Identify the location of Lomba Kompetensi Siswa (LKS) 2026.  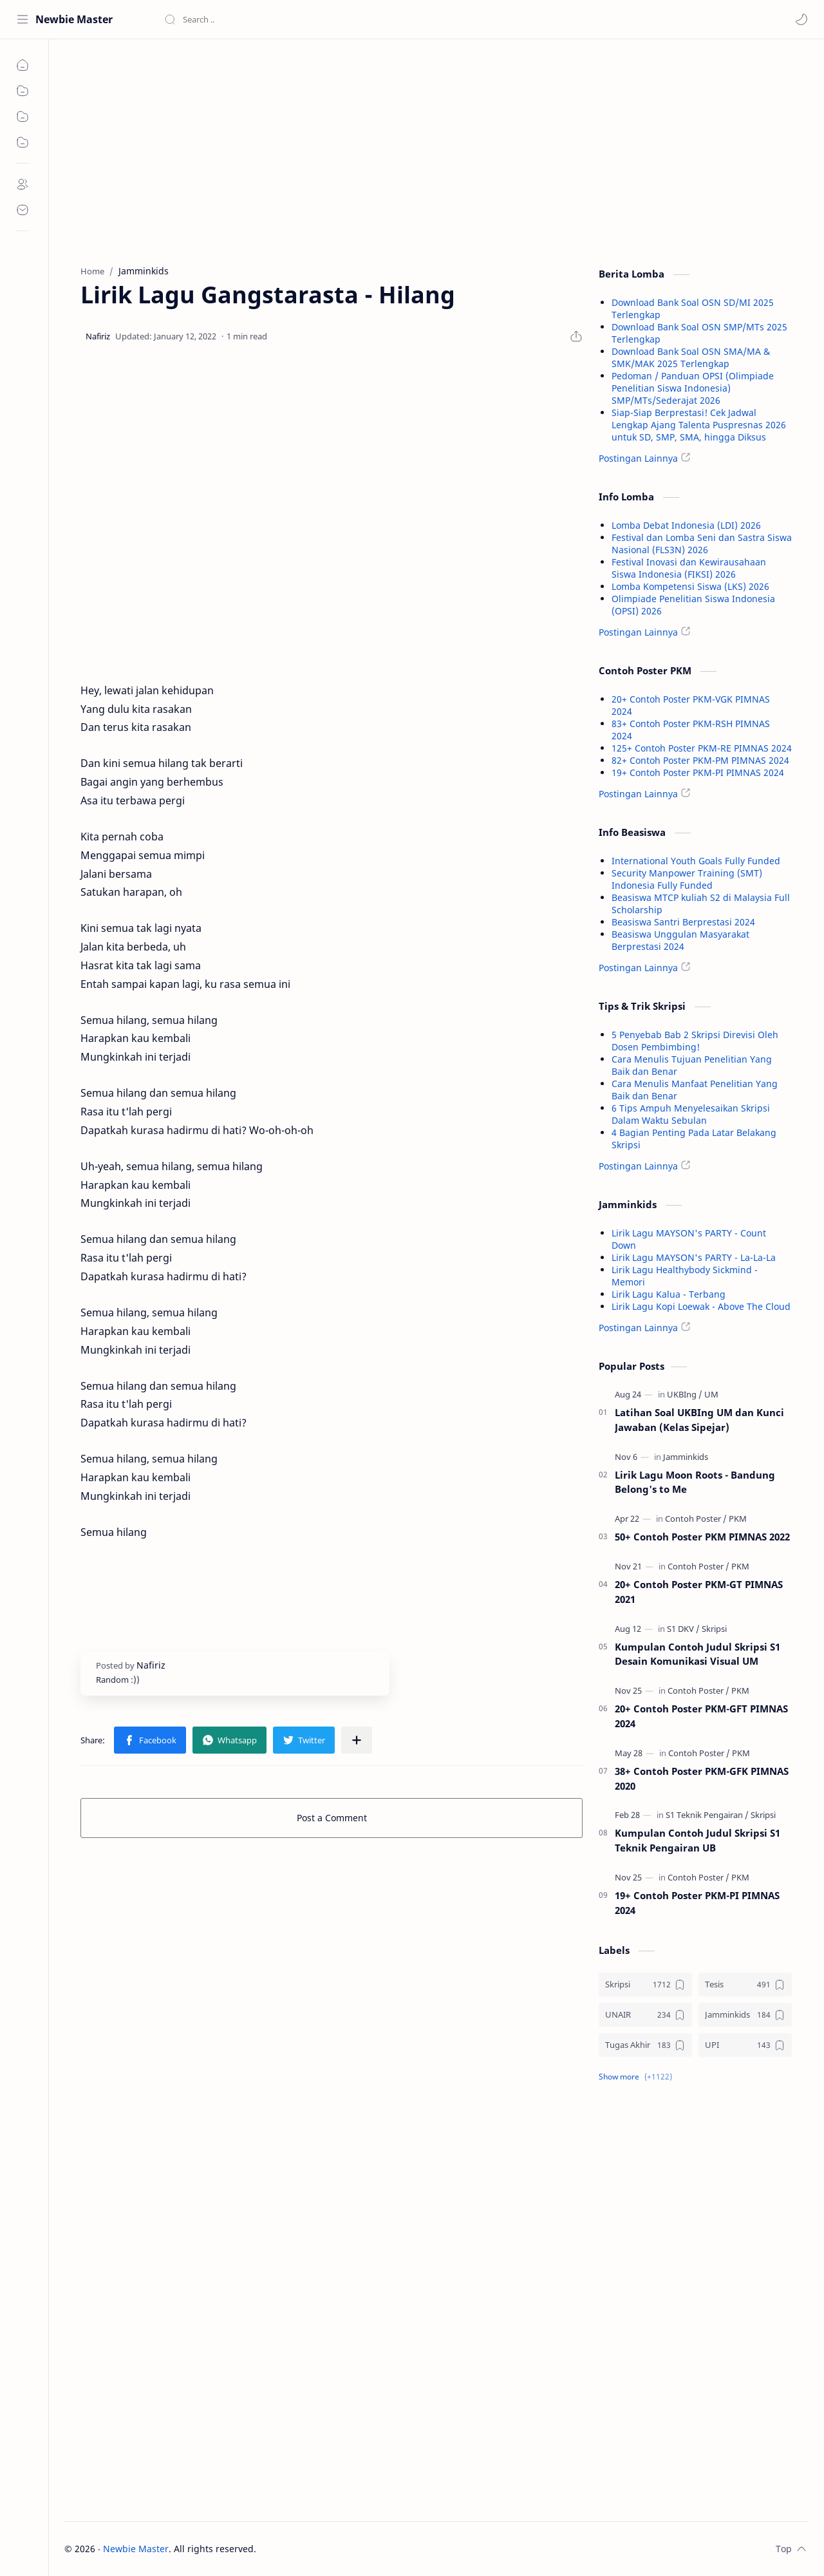
(690, 586).